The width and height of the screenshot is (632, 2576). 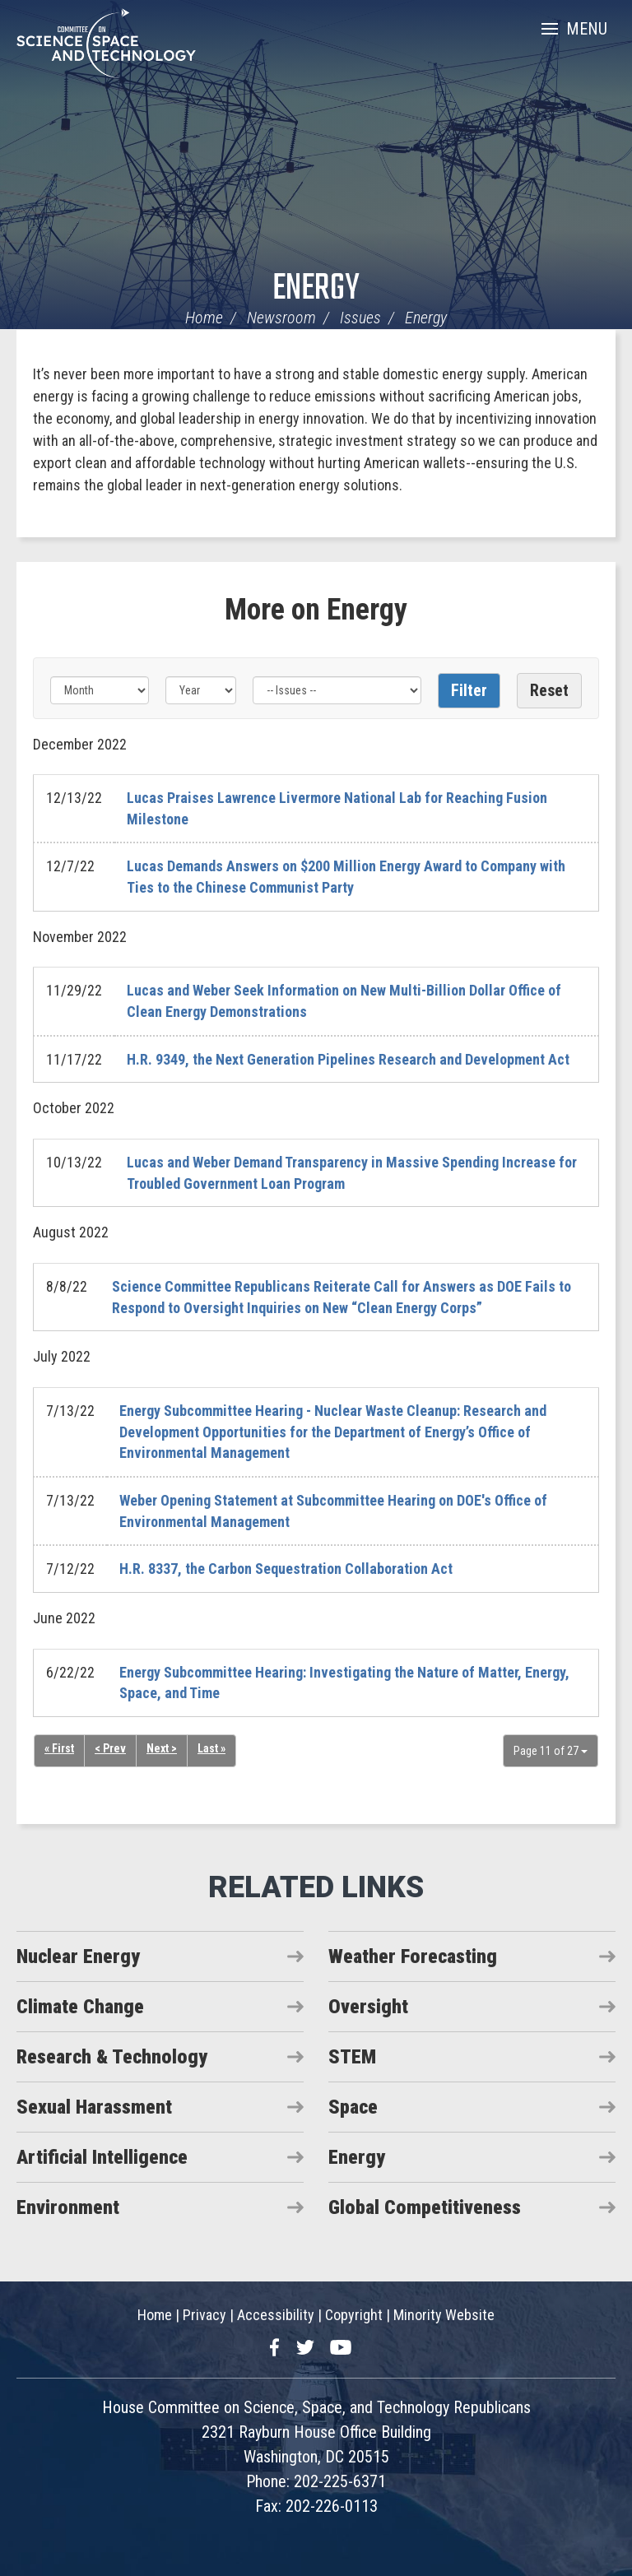 I want to click on Issues, so click(x=360, y=317).